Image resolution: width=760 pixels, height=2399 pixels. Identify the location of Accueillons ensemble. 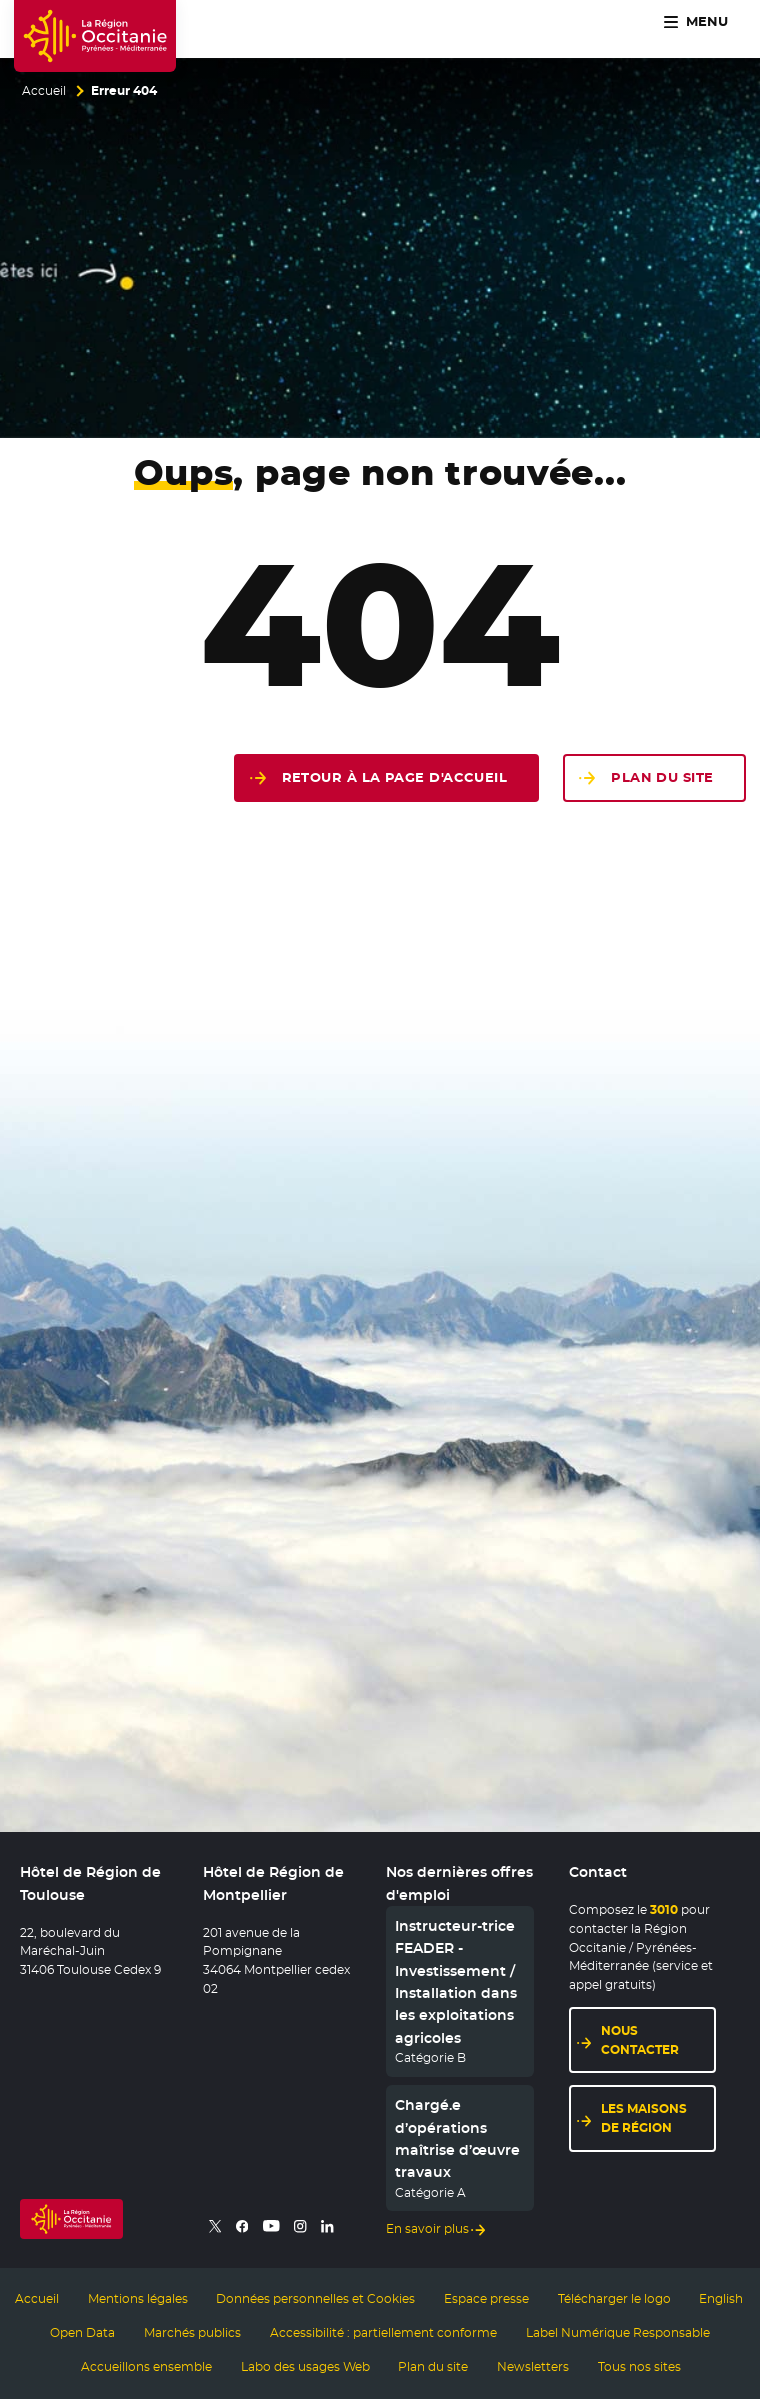
(146, 2367).